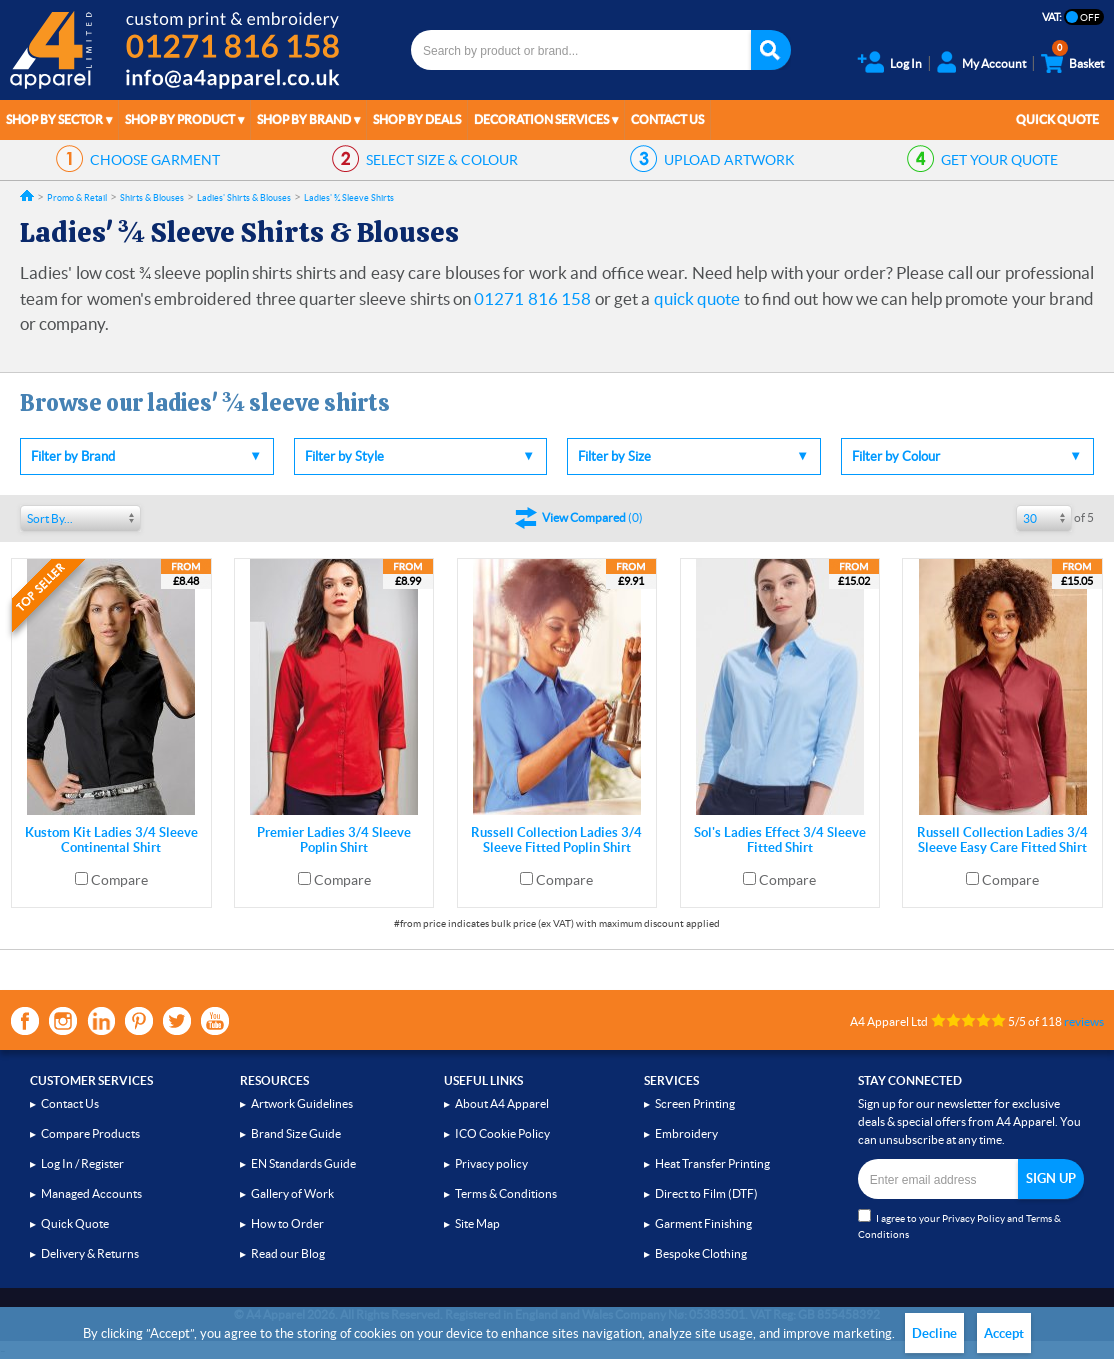 This screenshot has width=1114, height=1359. Describe the element at coordinates (417, 119) in the screenshot. I see `Shop by Deals` at that location.